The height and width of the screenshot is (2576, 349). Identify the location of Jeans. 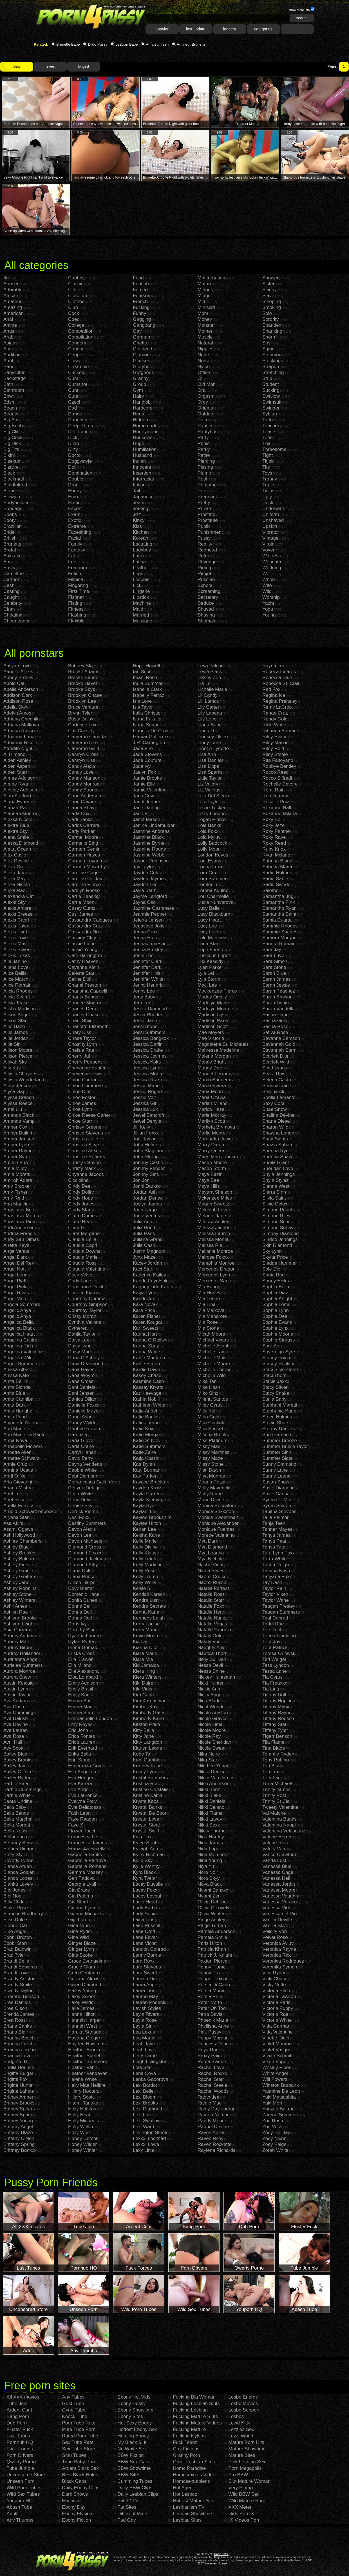
(139, 502).